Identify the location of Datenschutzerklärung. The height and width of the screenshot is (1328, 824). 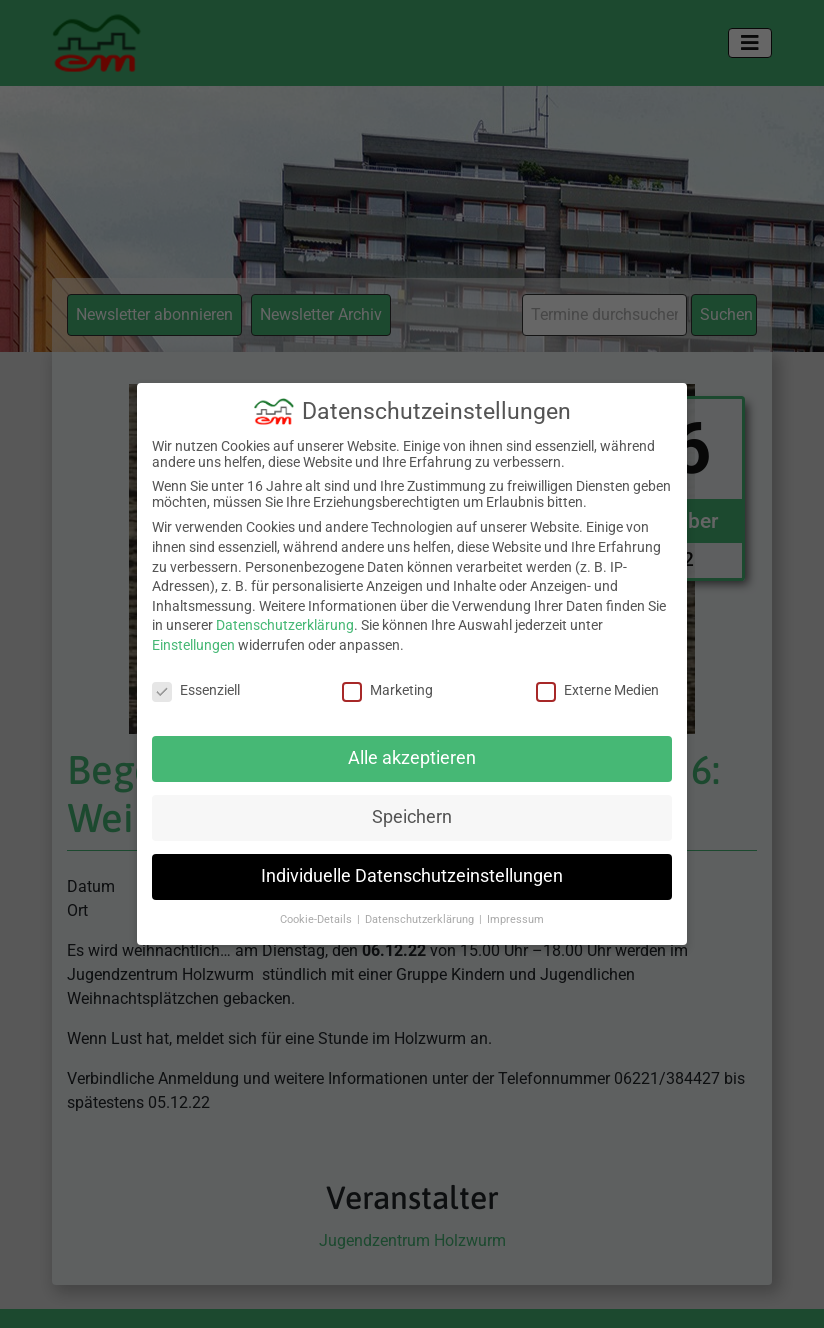
(285, 624).